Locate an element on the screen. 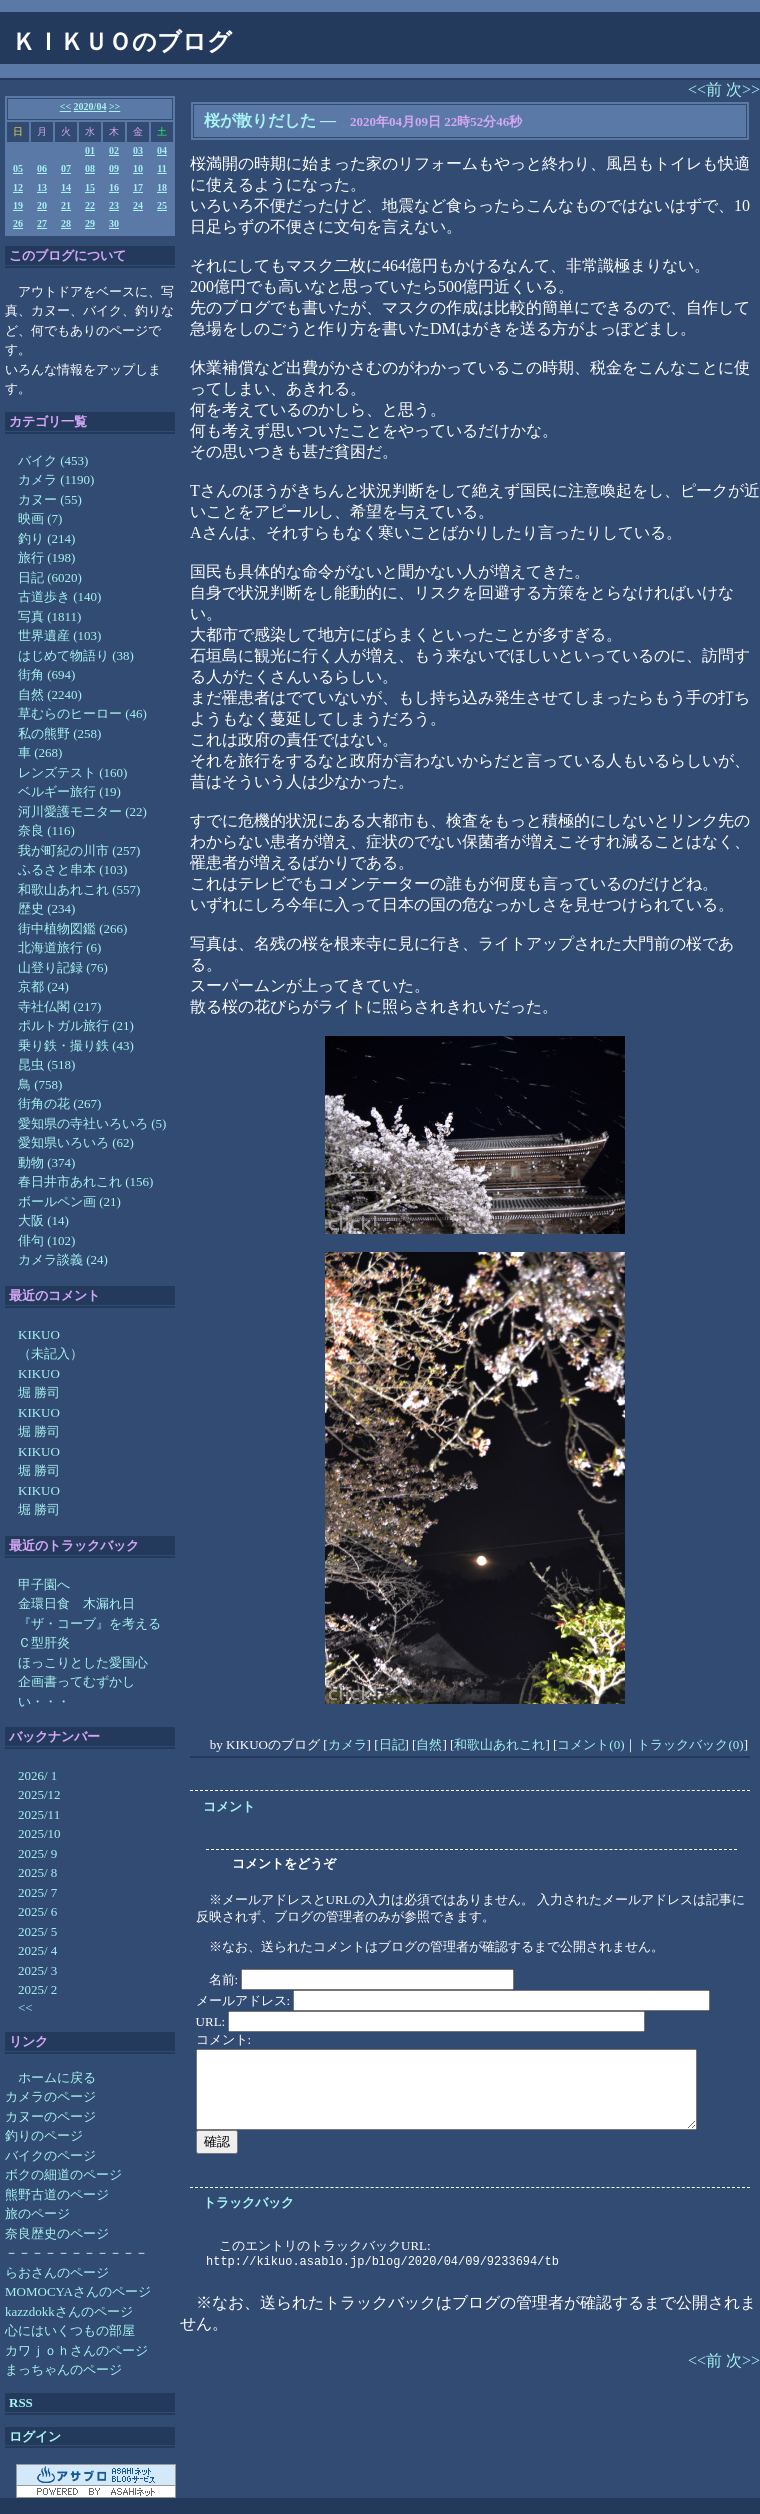 The height and width of the screenshot is (2514, 760). 2025/10 is located at coordinates (39, 1833).